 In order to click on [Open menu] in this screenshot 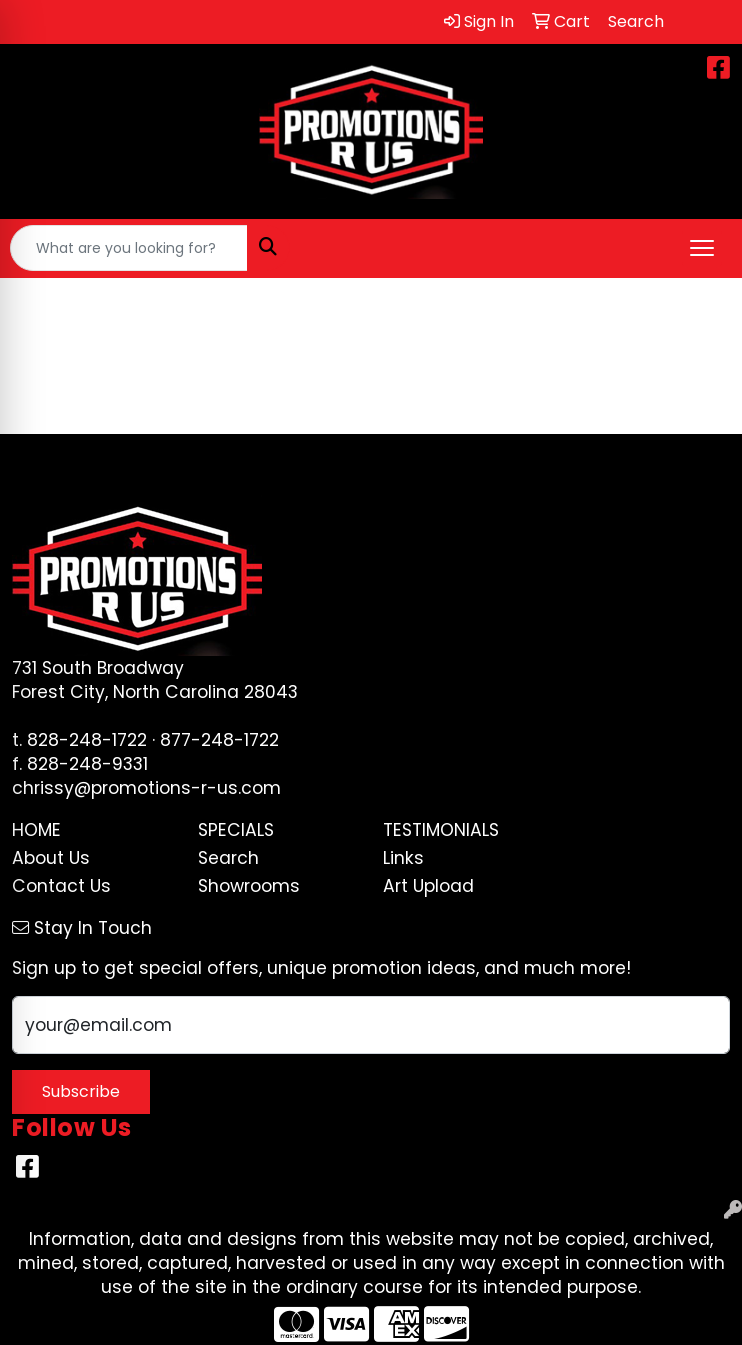, I will do `click(702, 248)`.